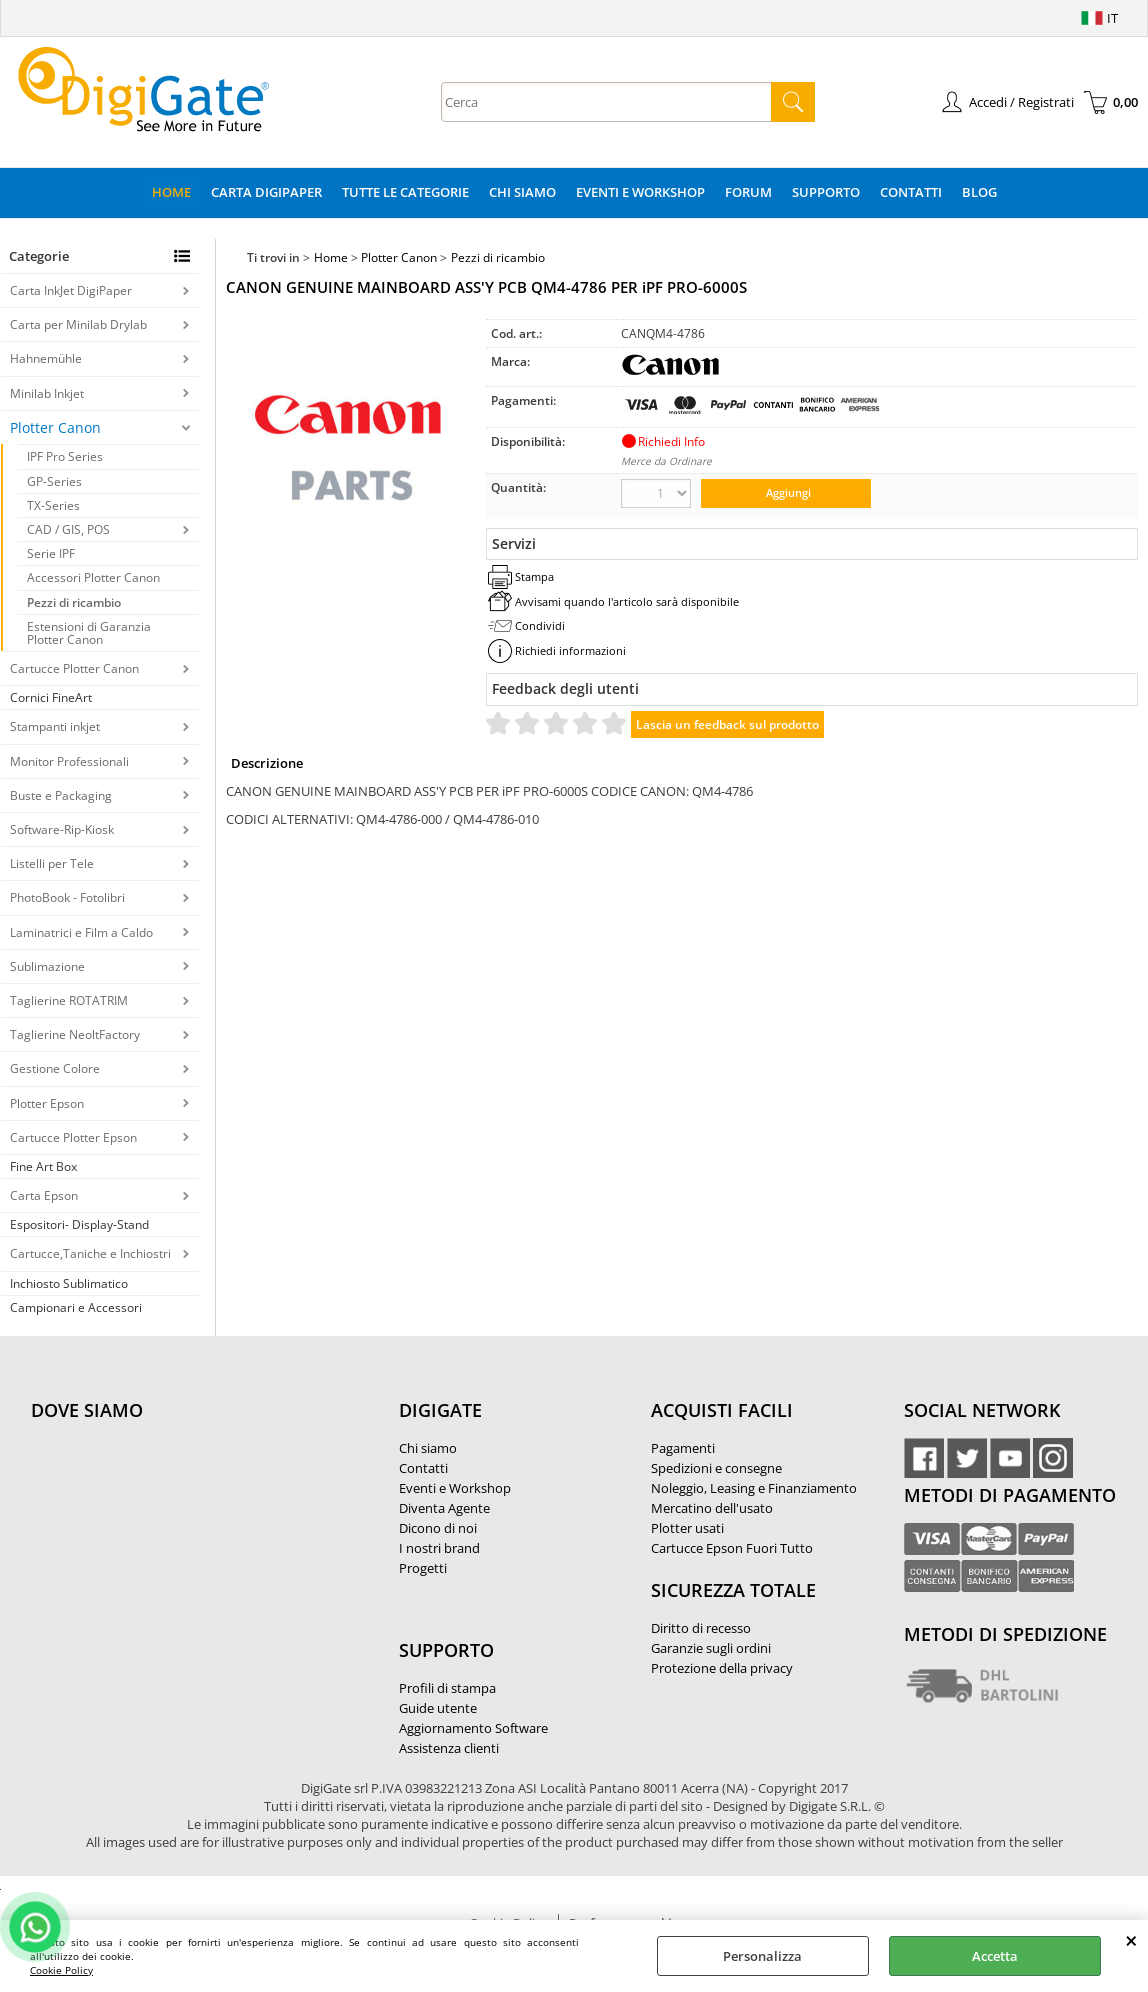 This screenshot has height=1992, width=1148. Describe the element at coordinates (51, 553) in the screenshot. I see `Serie IPF` at that location.